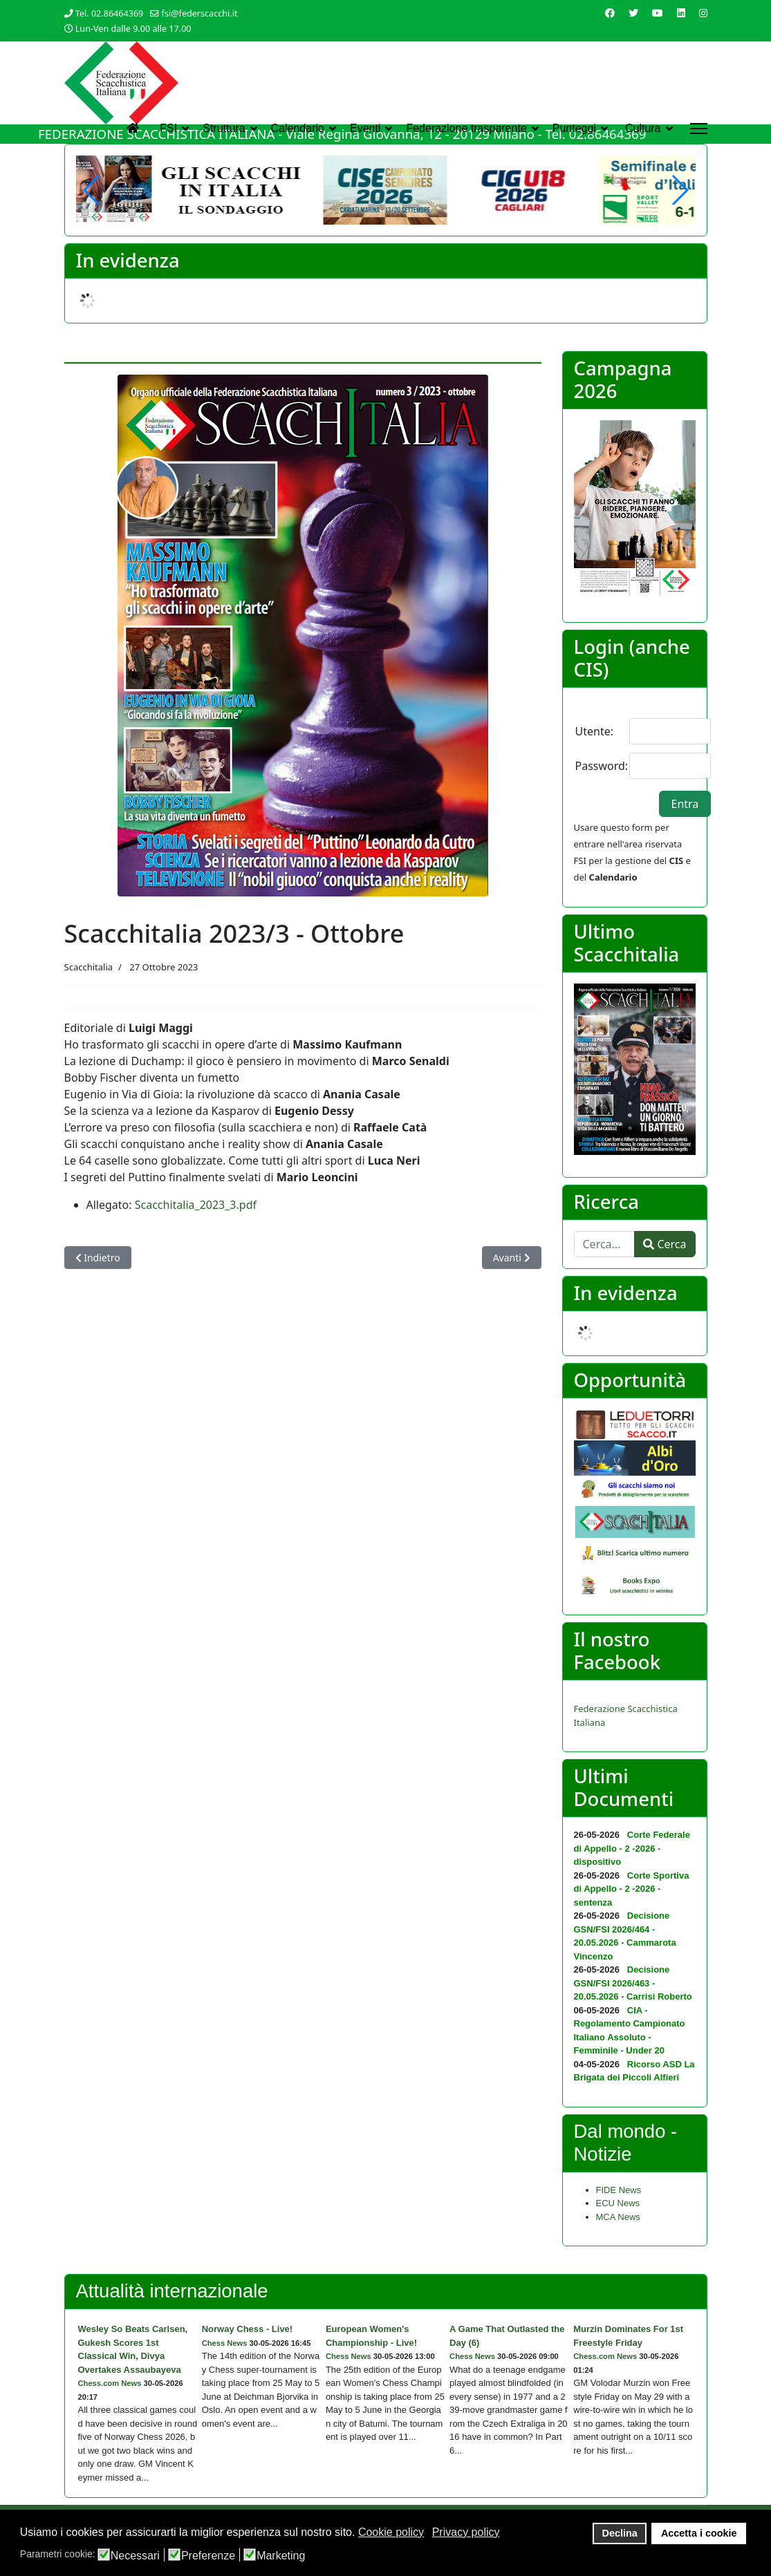  Describe the element at coordinates (643, 128) in the screenshot. I see `Cultura` at that location.